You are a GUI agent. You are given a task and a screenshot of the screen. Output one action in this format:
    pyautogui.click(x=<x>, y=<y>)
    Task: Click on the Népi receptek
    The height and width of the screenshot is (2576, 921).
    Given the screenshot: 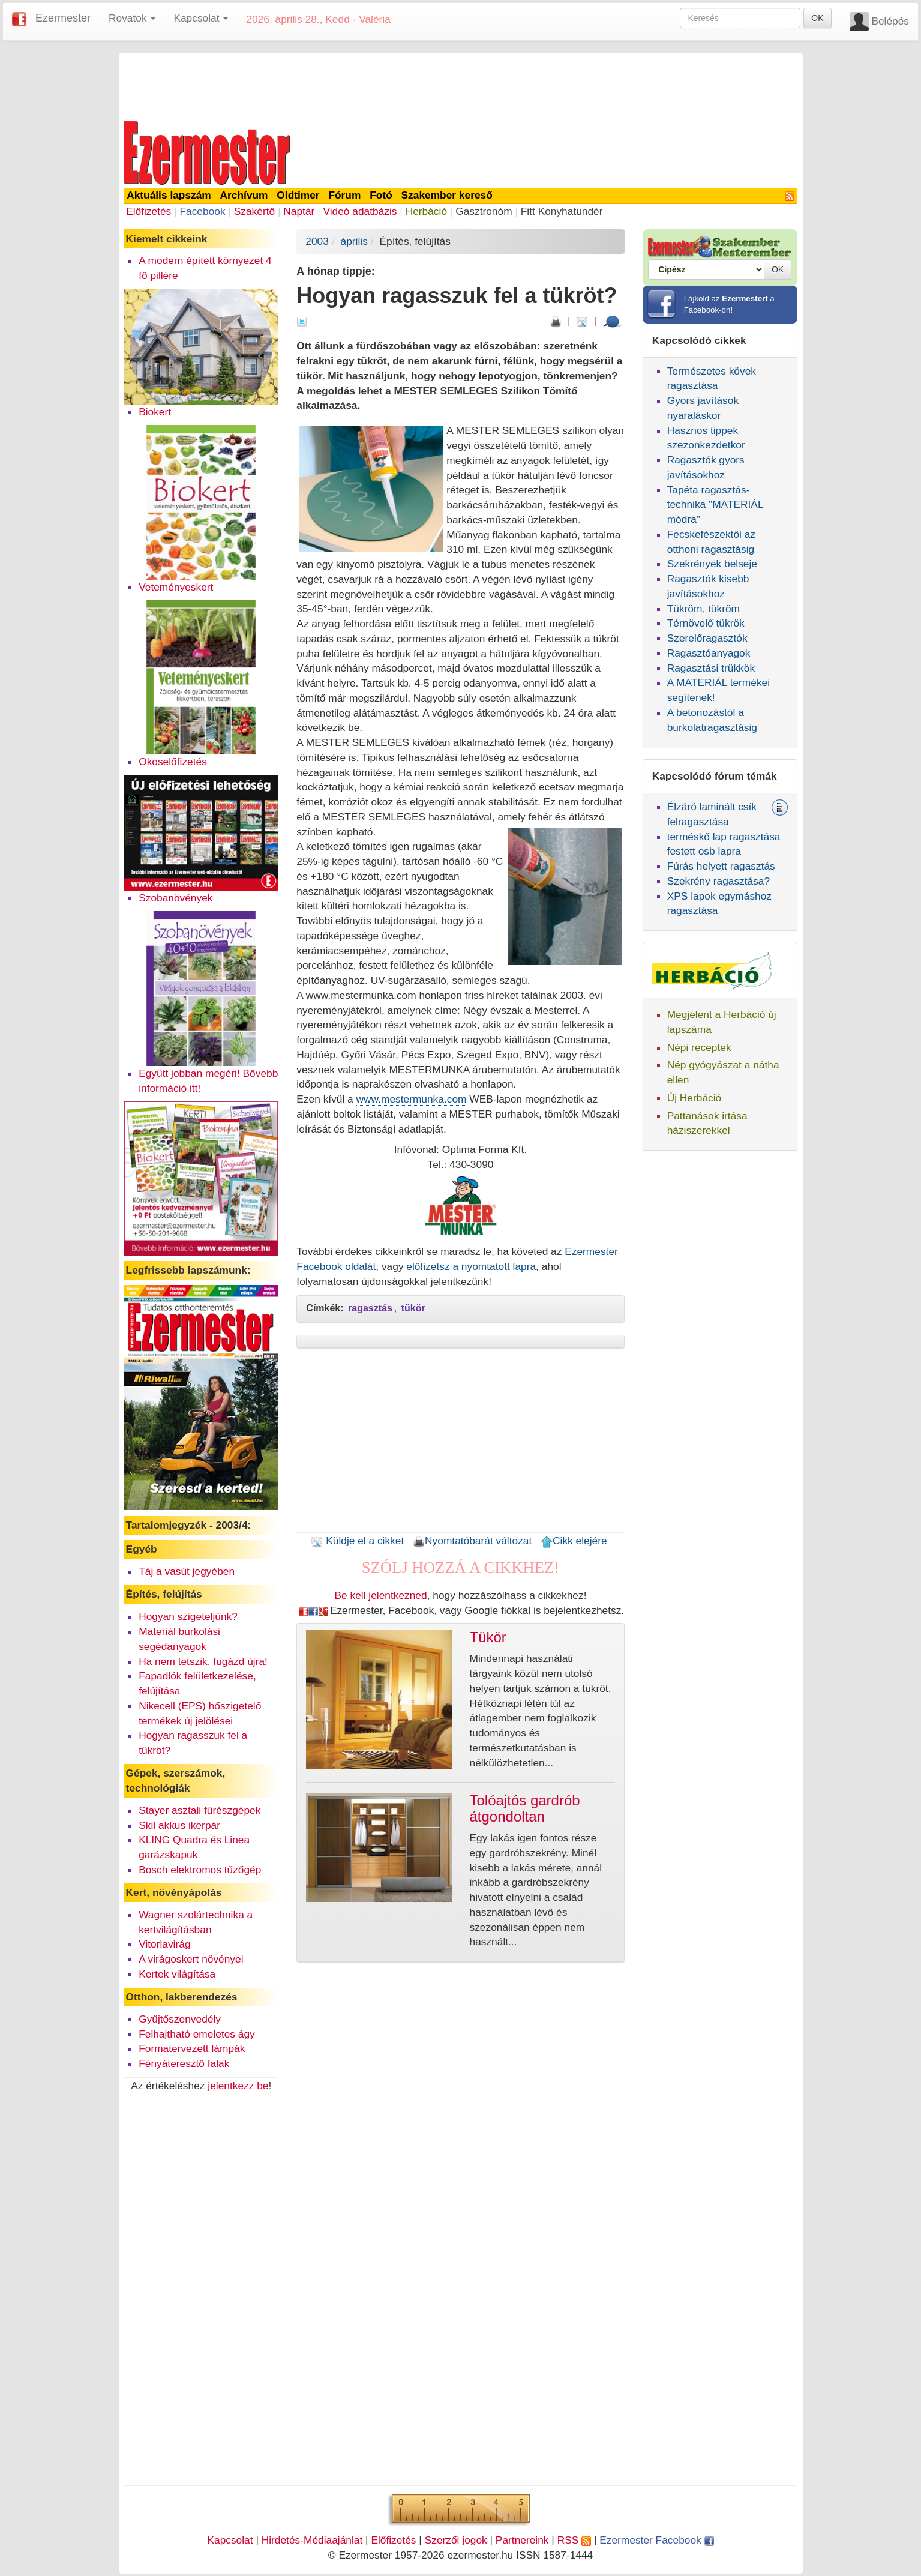 What is the action you would take?
    pyautogui.click(x=699, y=1047)
    